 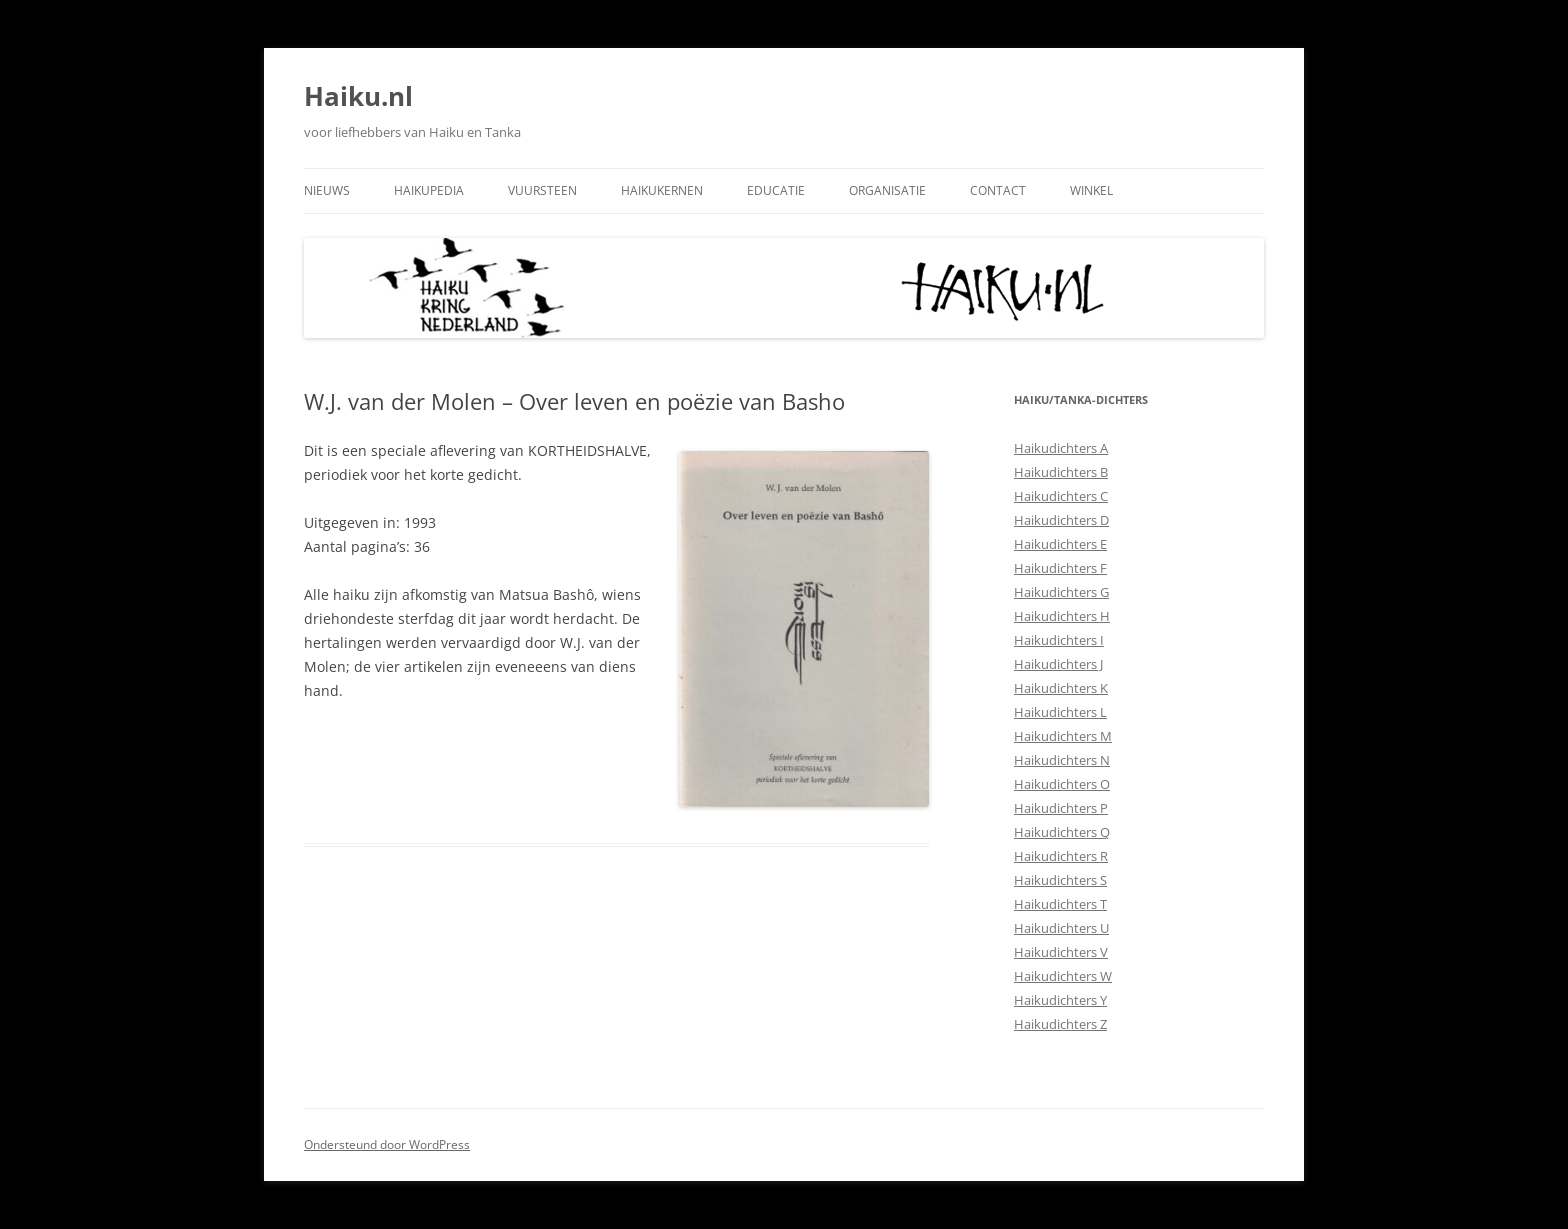 I want to click on Winkel, so click(x=1091, y=190).